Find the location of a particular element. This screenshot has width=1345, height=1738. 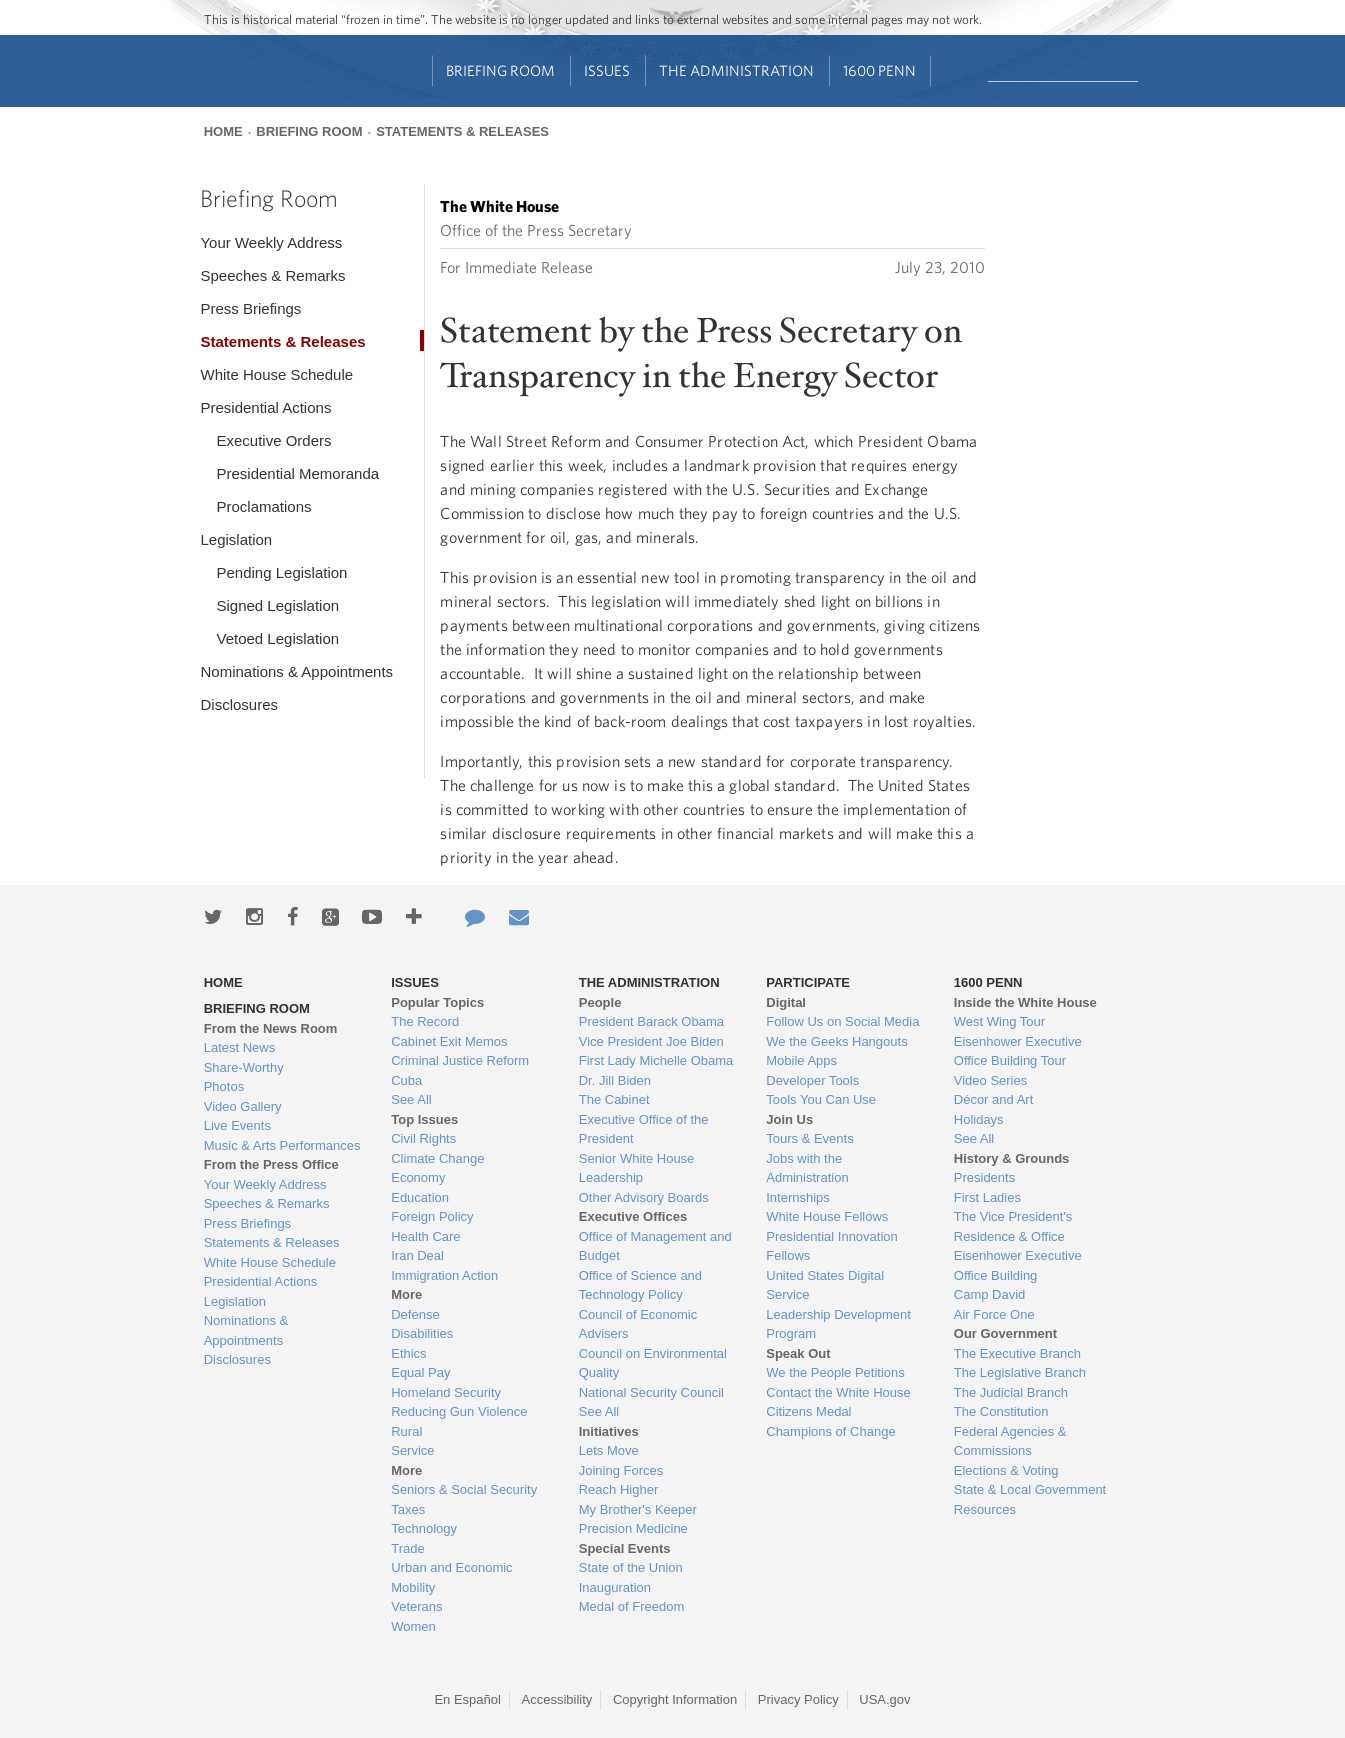

Press Briefings is located at coordinates (250, 308).